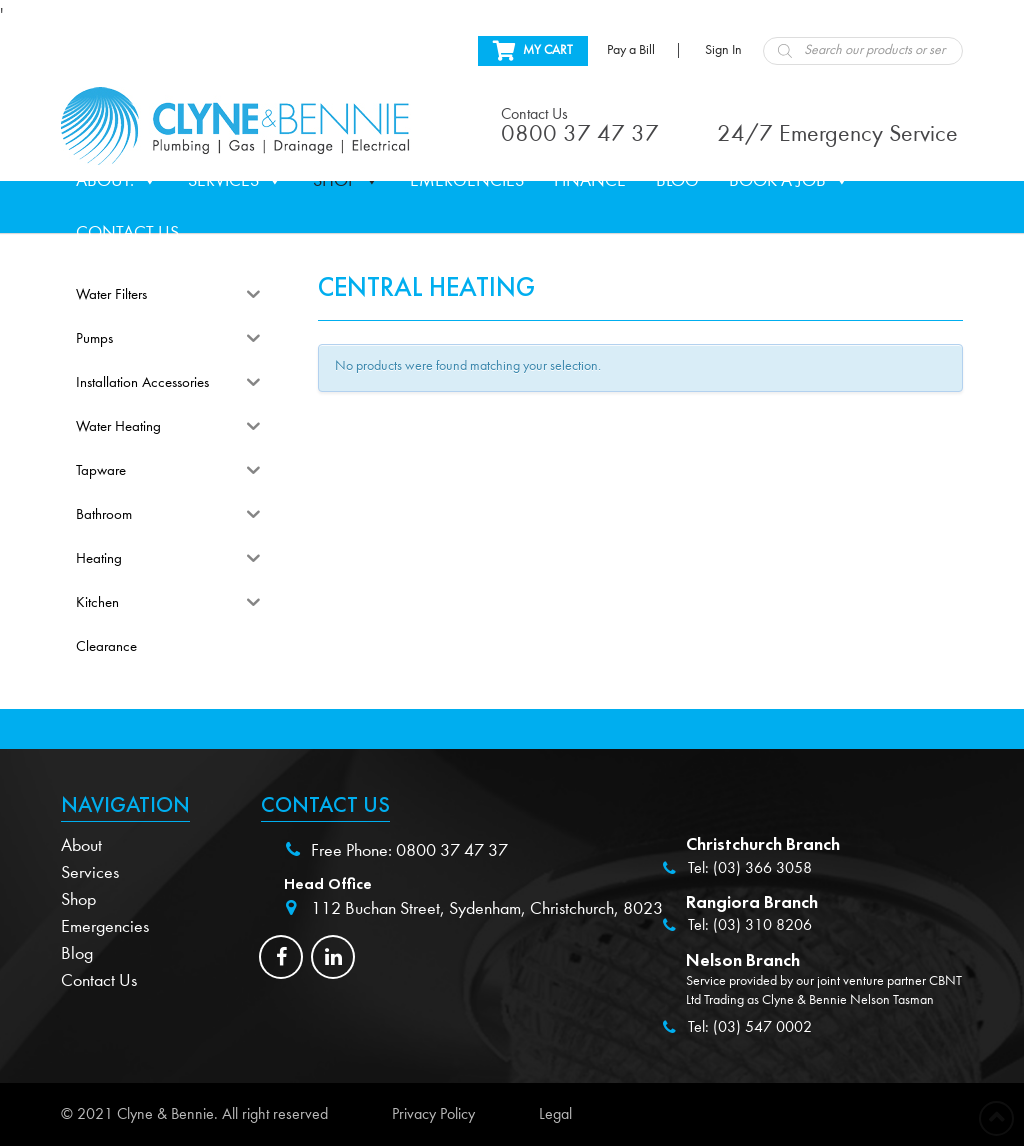 This screenshot has width=1024, height=1146. I want to click on Blog, so click(677, 180).